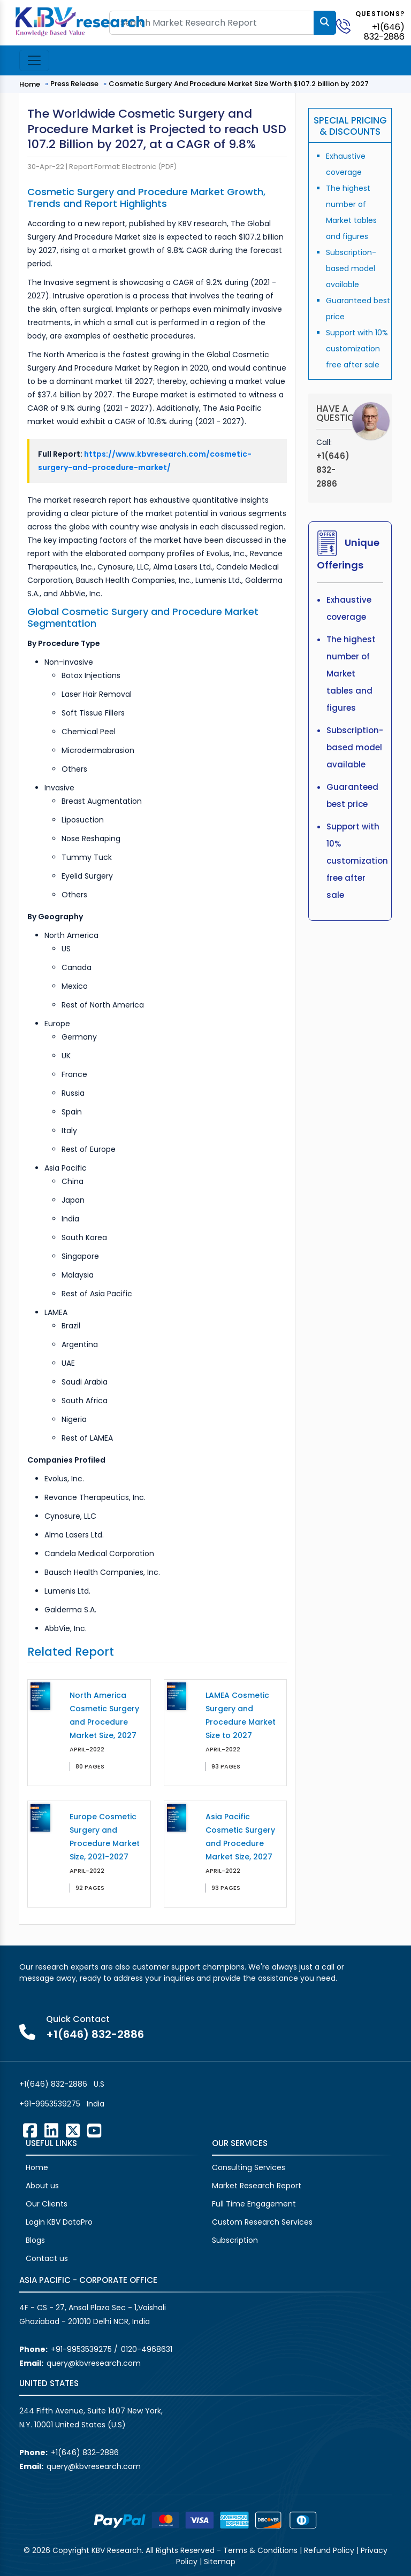 The height and width of the screenshot is (2576, 411). I want to click on [Toggle navigation], so click(34, 60).